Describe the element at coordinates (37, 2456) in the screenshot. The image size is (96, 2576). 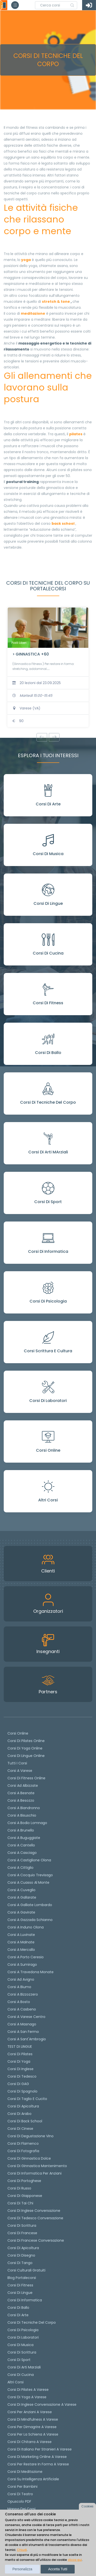
I see `Corsi di Marketing Online a Varese` at that location.